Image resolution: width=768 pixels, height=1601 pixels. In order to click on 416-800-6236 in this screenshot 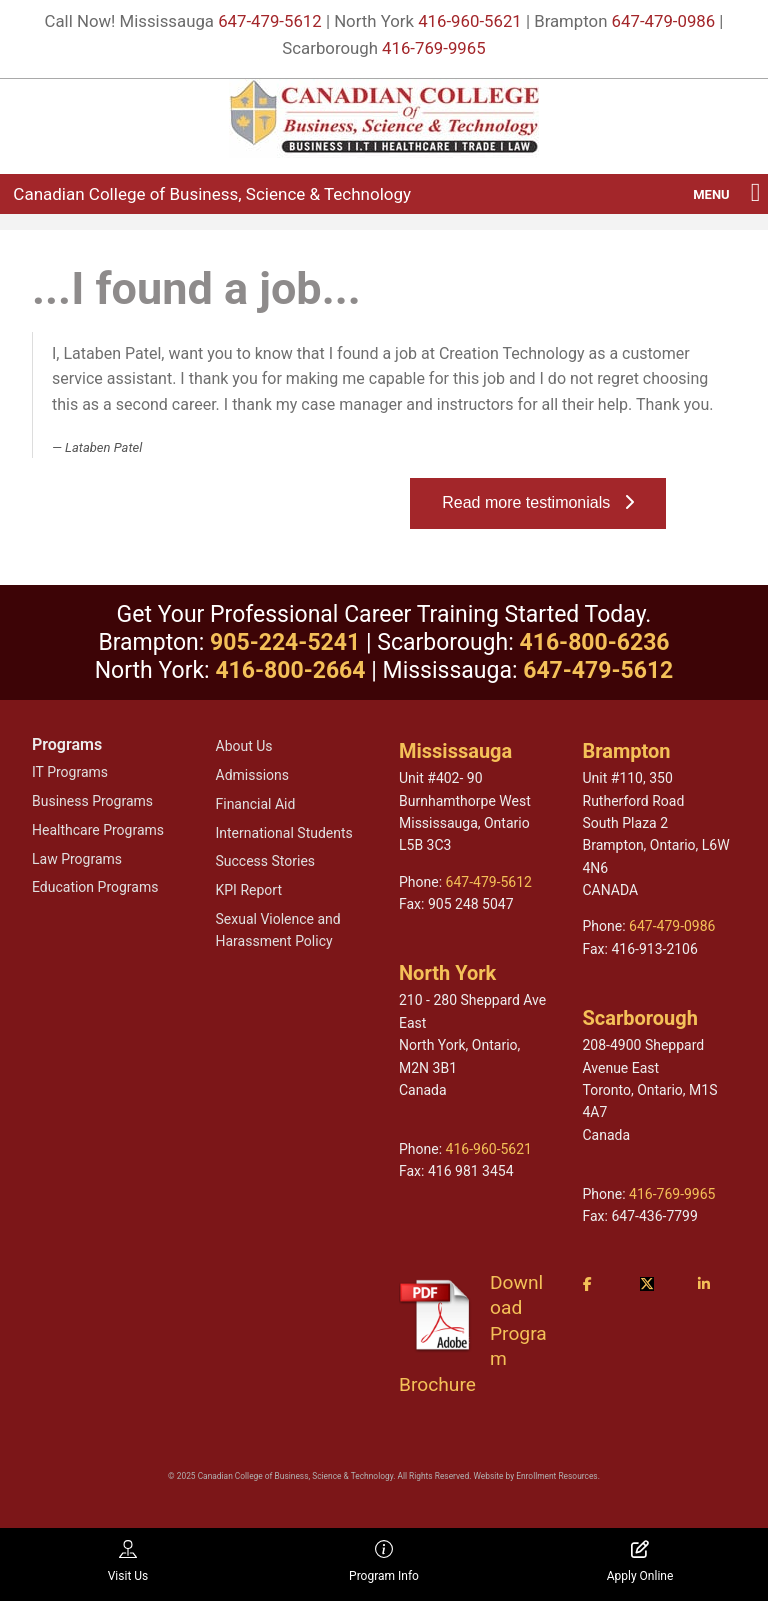, I will do `click(594, 642)`.